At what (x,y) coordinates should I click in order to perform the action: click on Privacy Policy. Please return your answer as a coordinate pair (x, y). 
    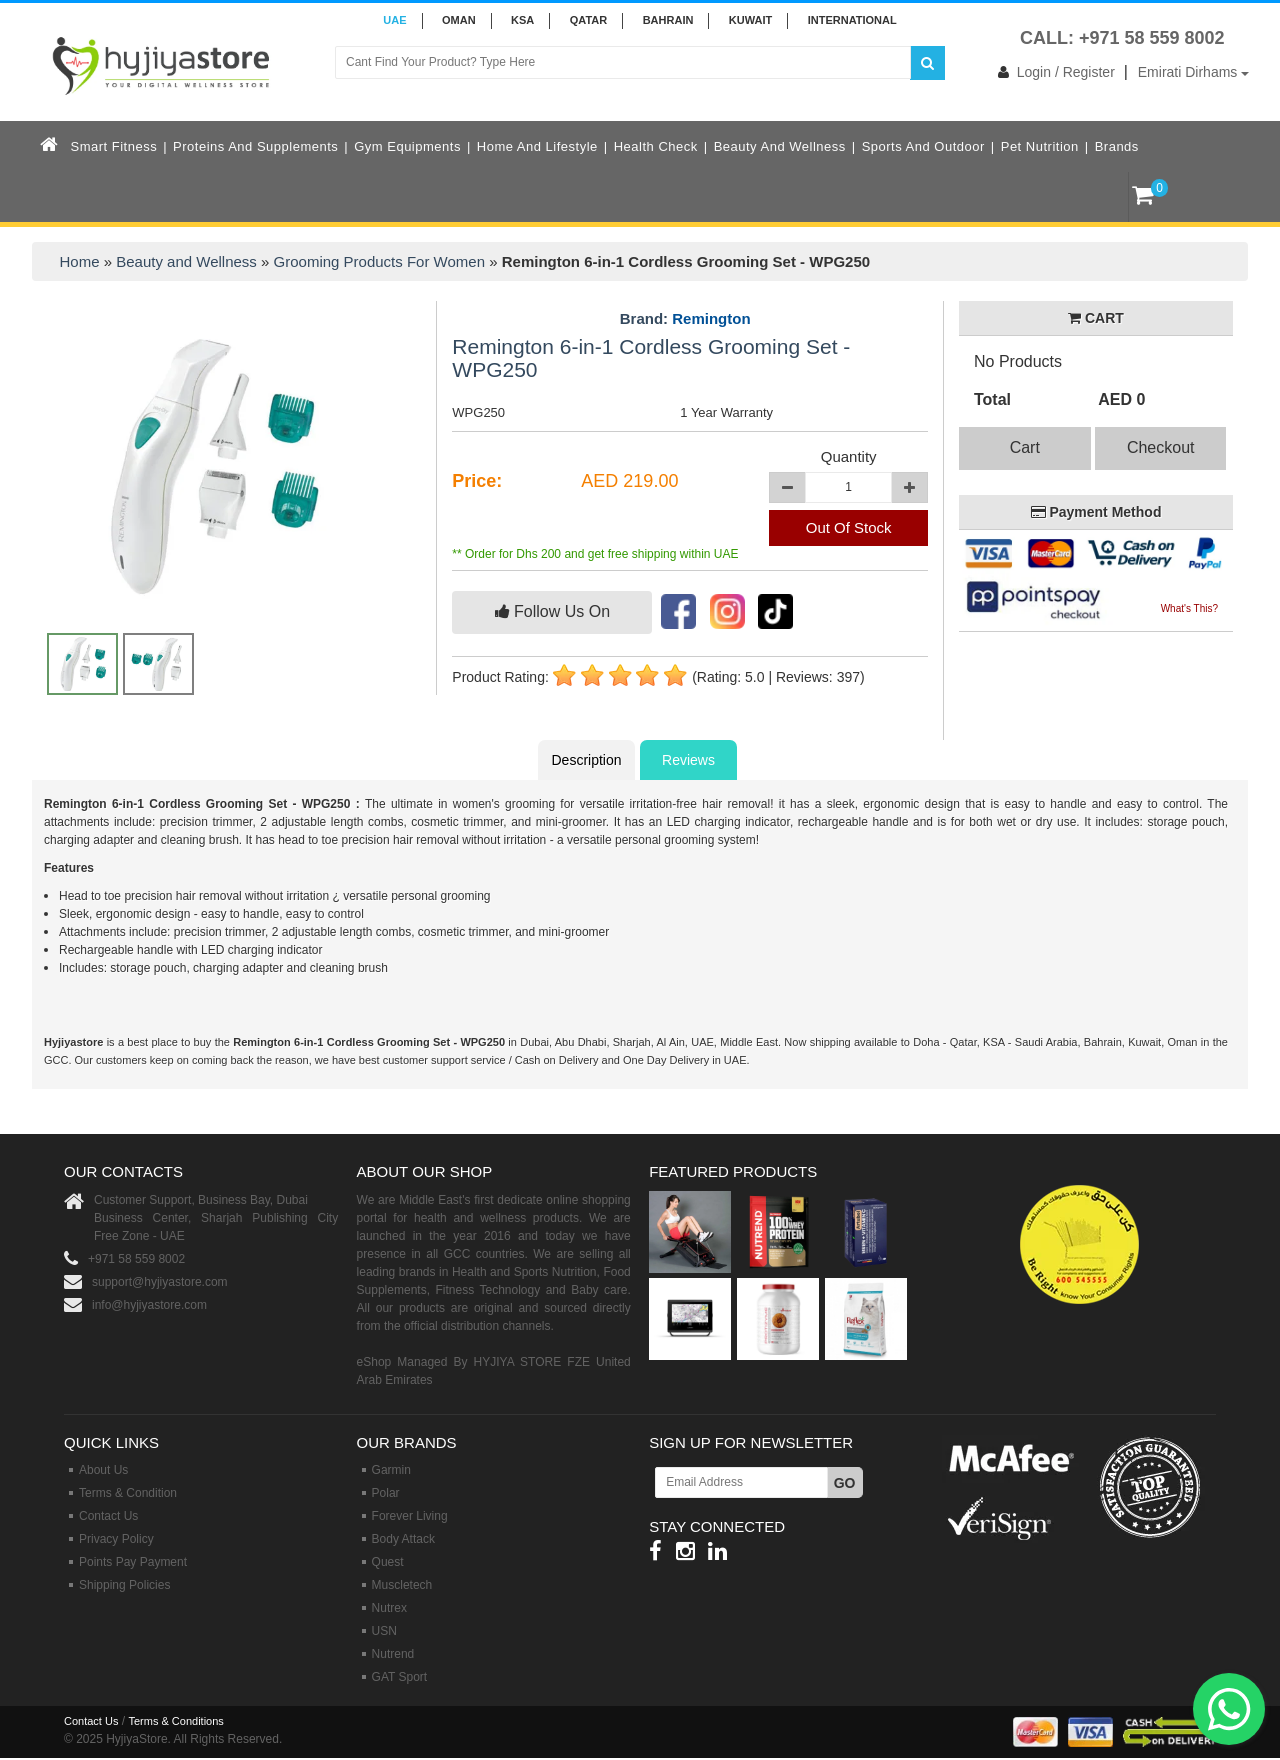
    Looking at the image, I should click on (116, 1539).